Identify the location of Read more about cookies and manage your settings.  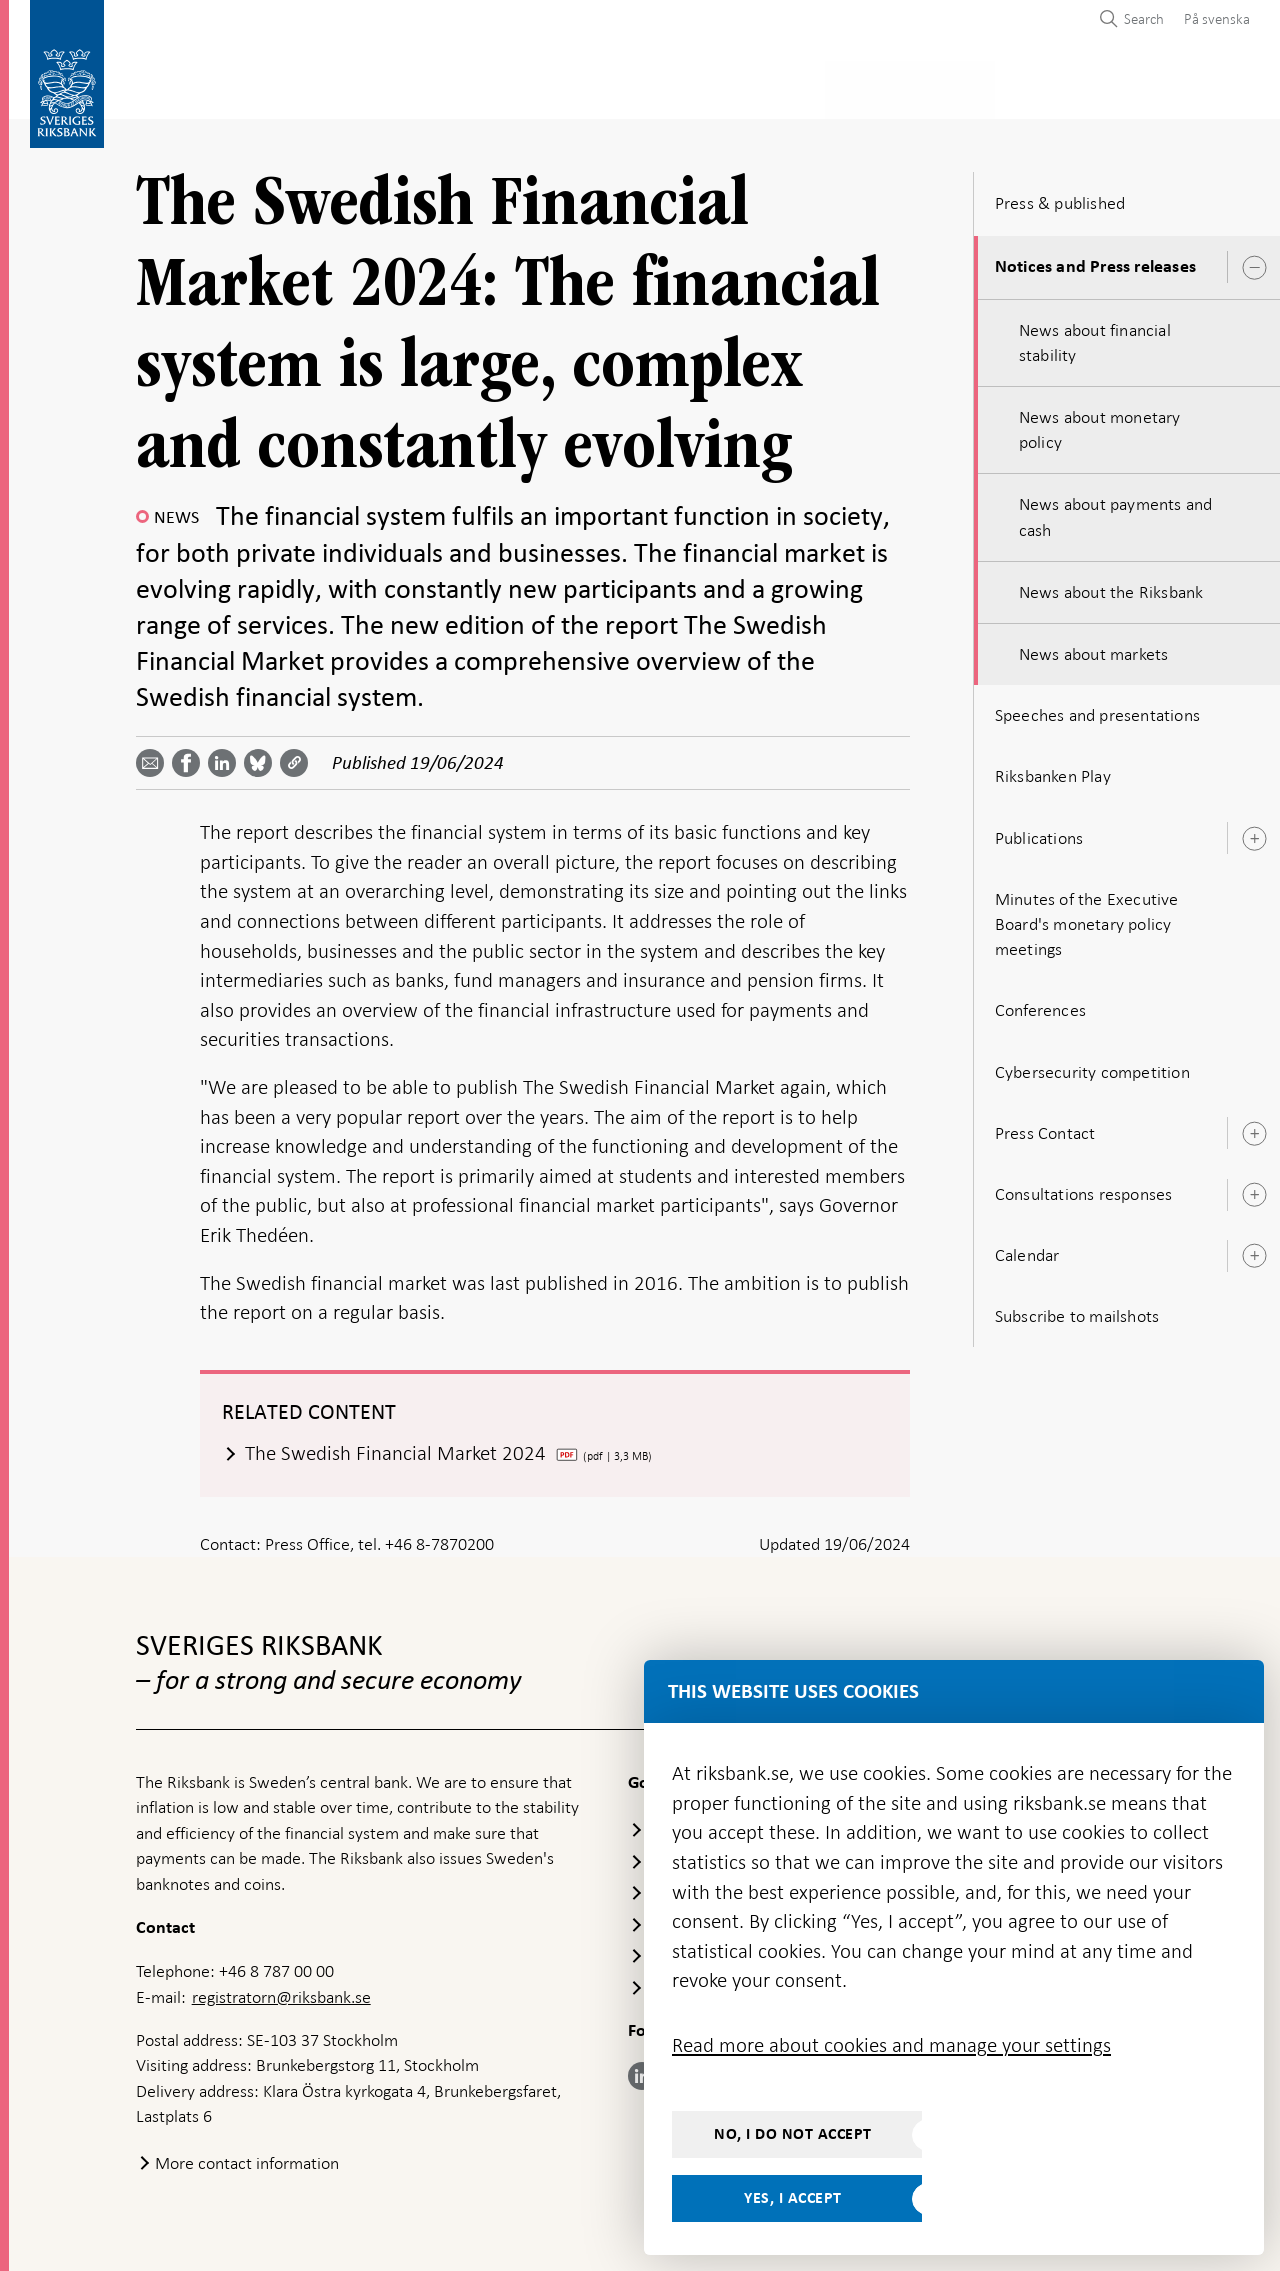
(891, 2045).